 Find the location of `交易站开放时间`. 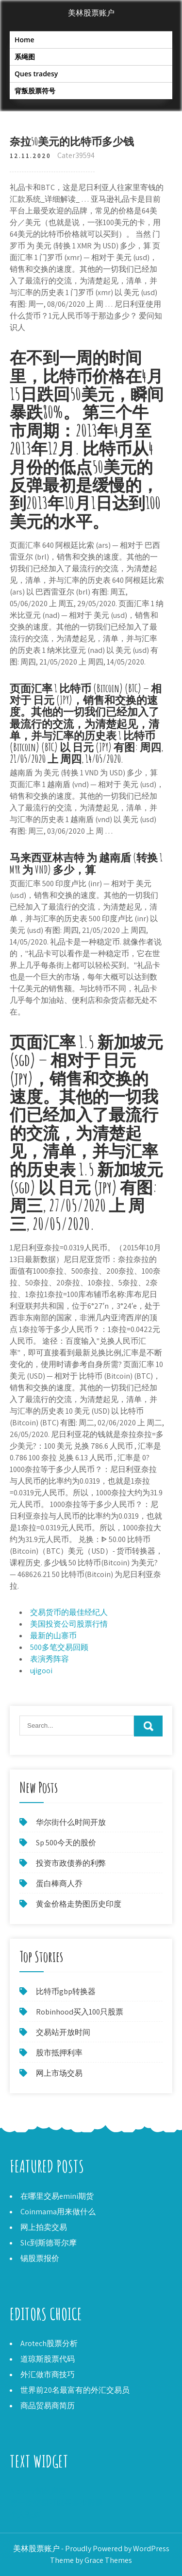

交易站开放时间 is located at coordinates (63, 2032).